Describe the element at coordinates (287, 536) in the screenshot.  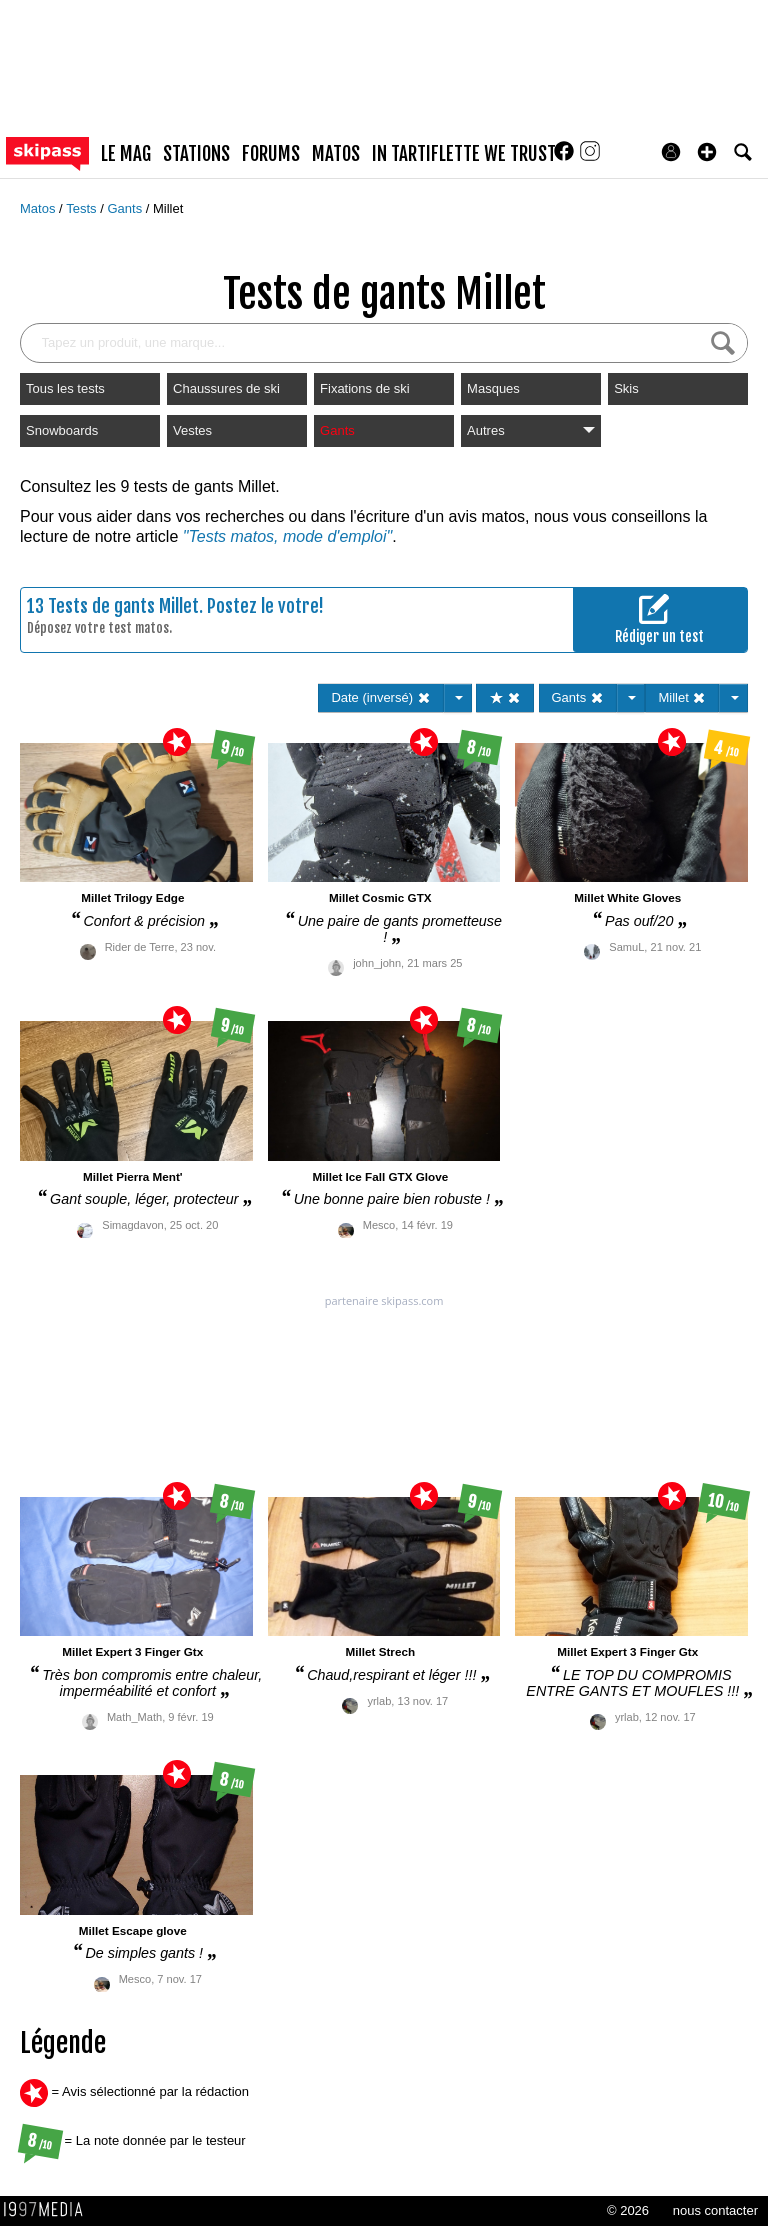
I see `"Tests matos, mode d'emploi"` at that location.